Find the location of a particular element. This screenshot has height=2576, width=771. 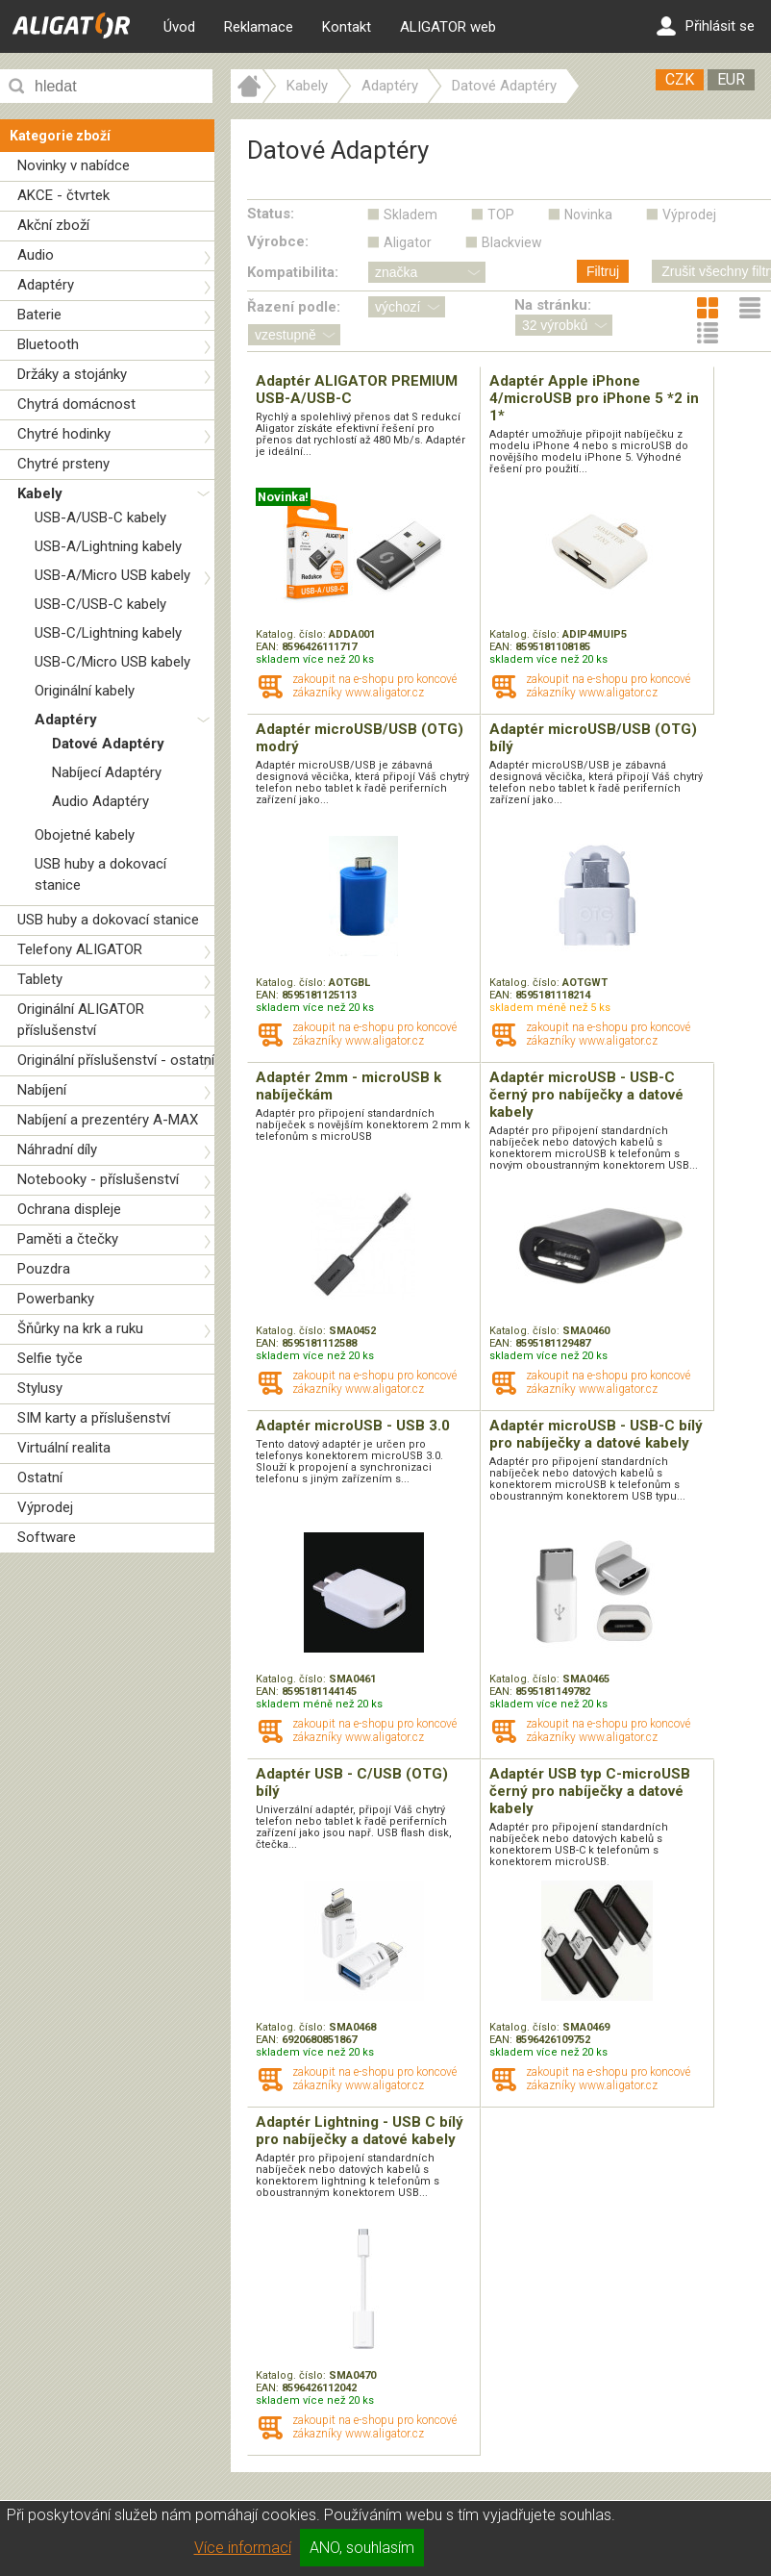

Audio Adaptéry is located at coordinates (100, 801).